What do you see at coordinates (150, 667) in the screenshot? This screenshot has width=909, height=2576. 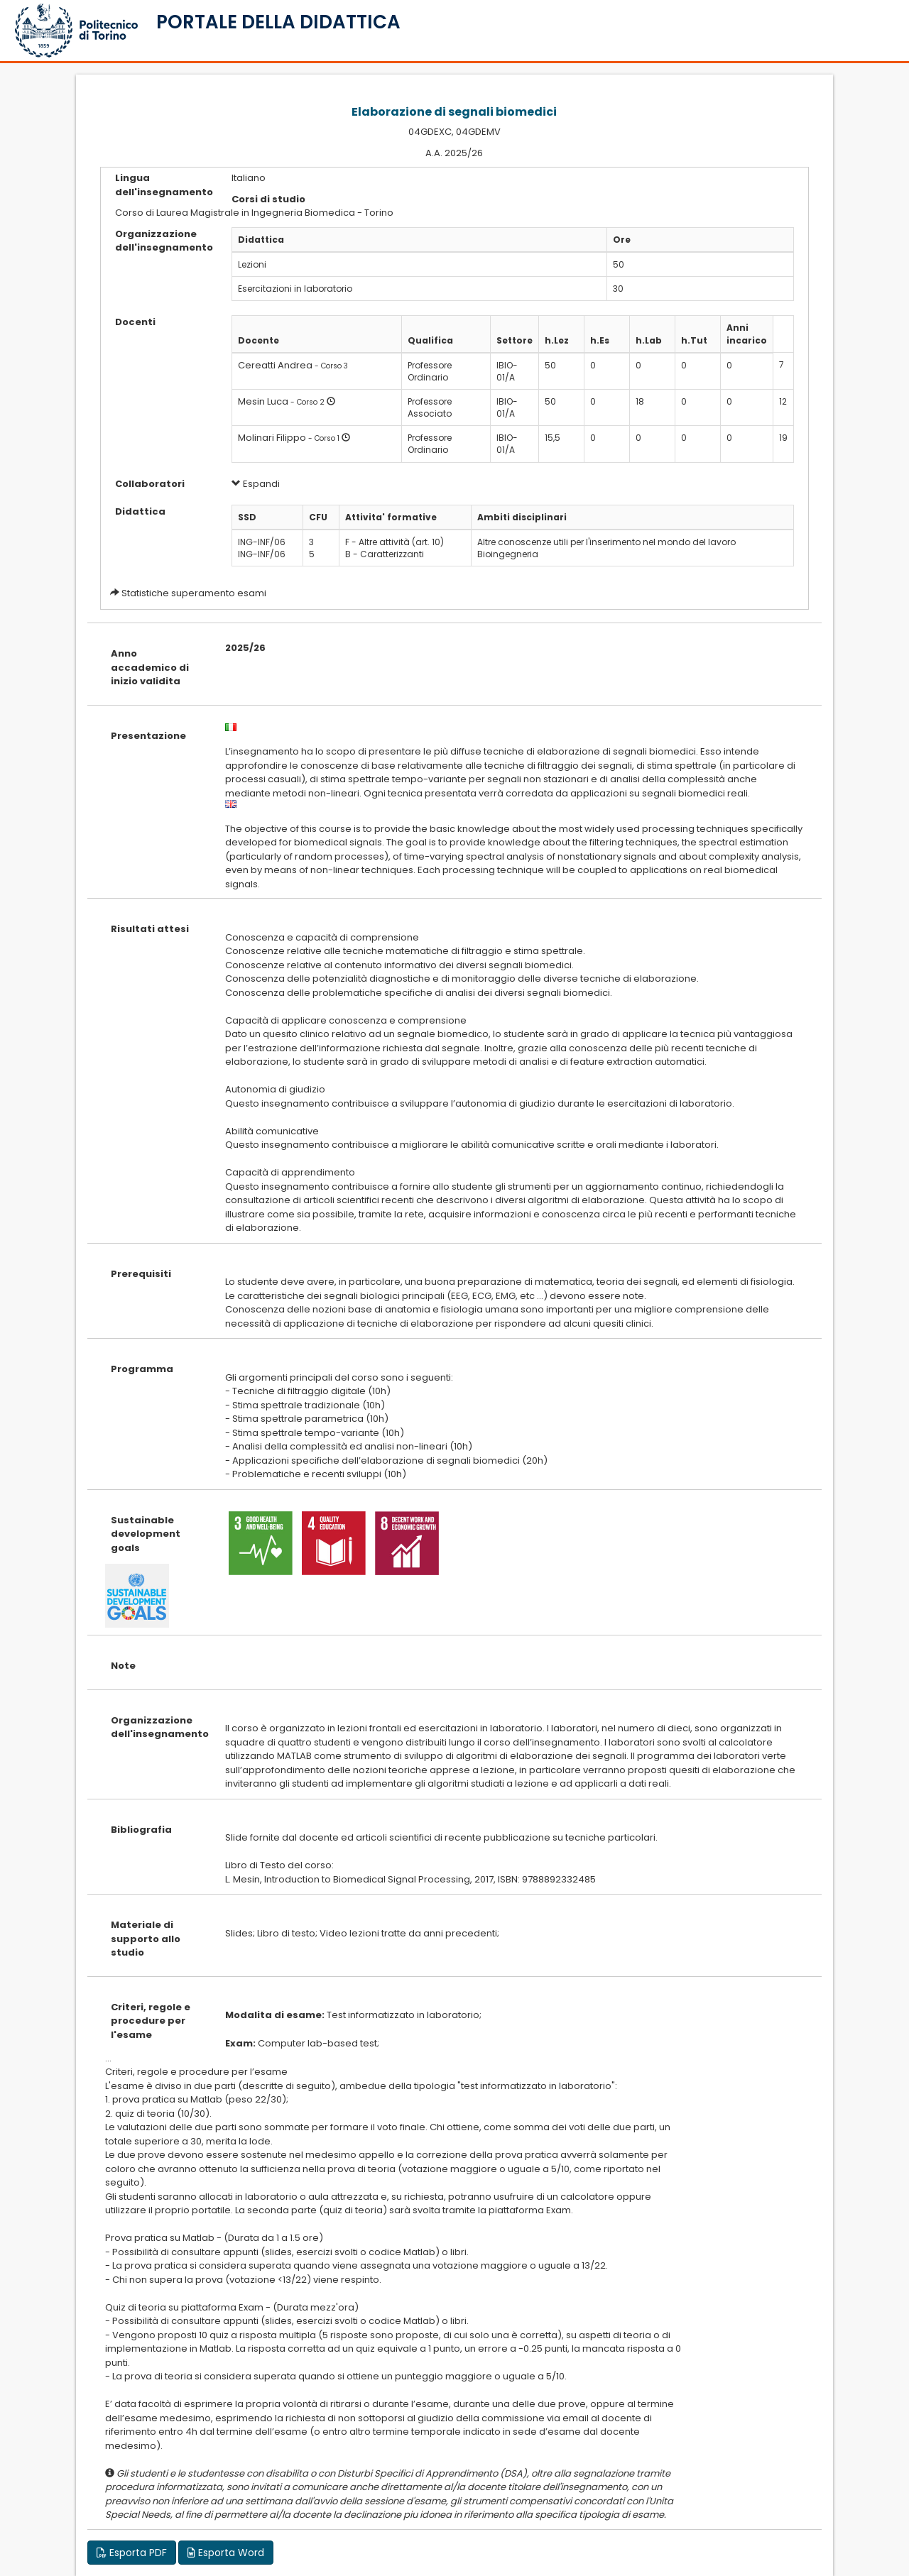 I see `Anno accademico di inizio validita` at bounding box center [150, 667].